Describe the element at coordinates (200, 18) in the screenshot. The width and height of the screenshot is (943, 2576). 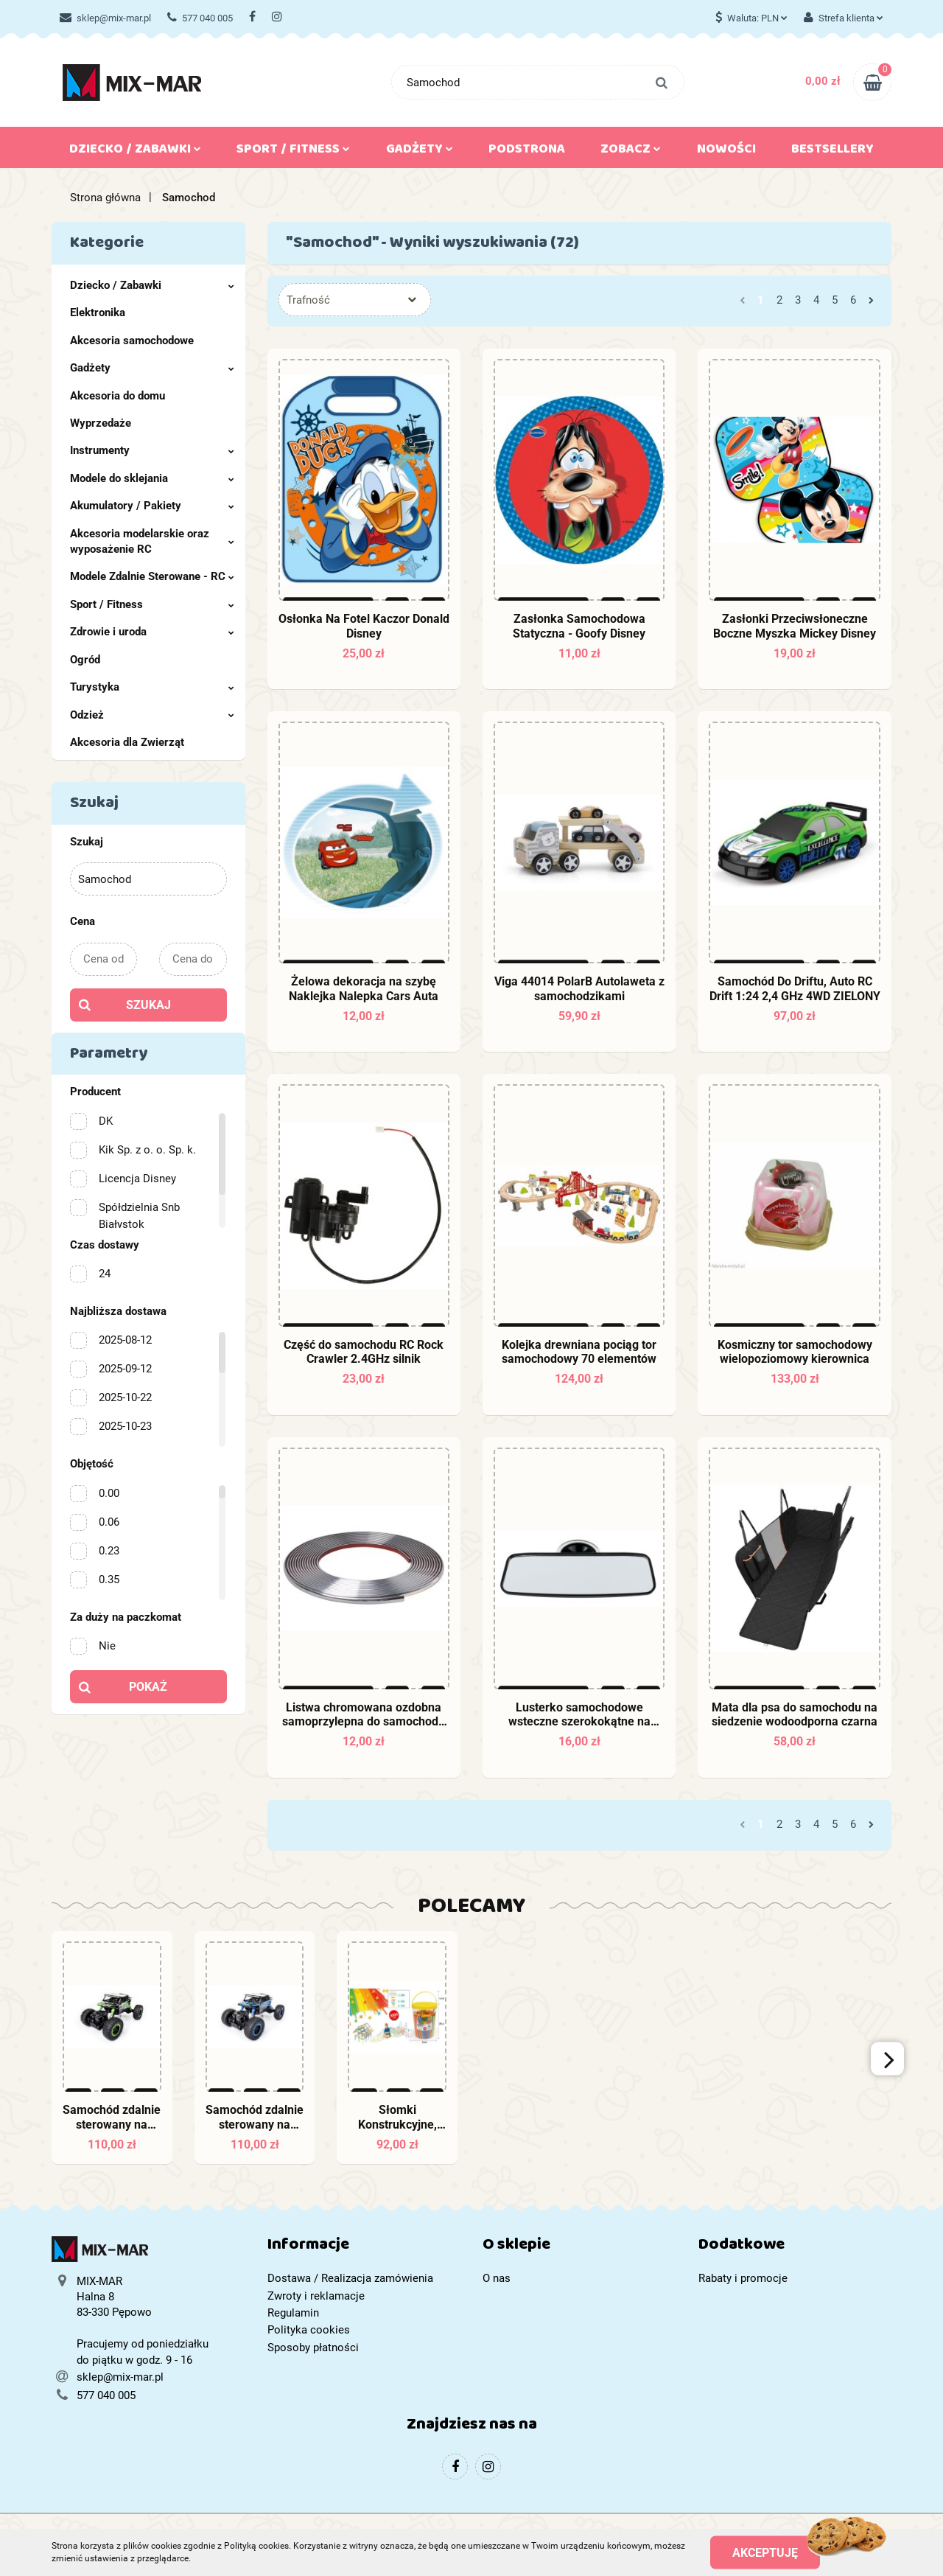
I see `577 040 005` at that location.